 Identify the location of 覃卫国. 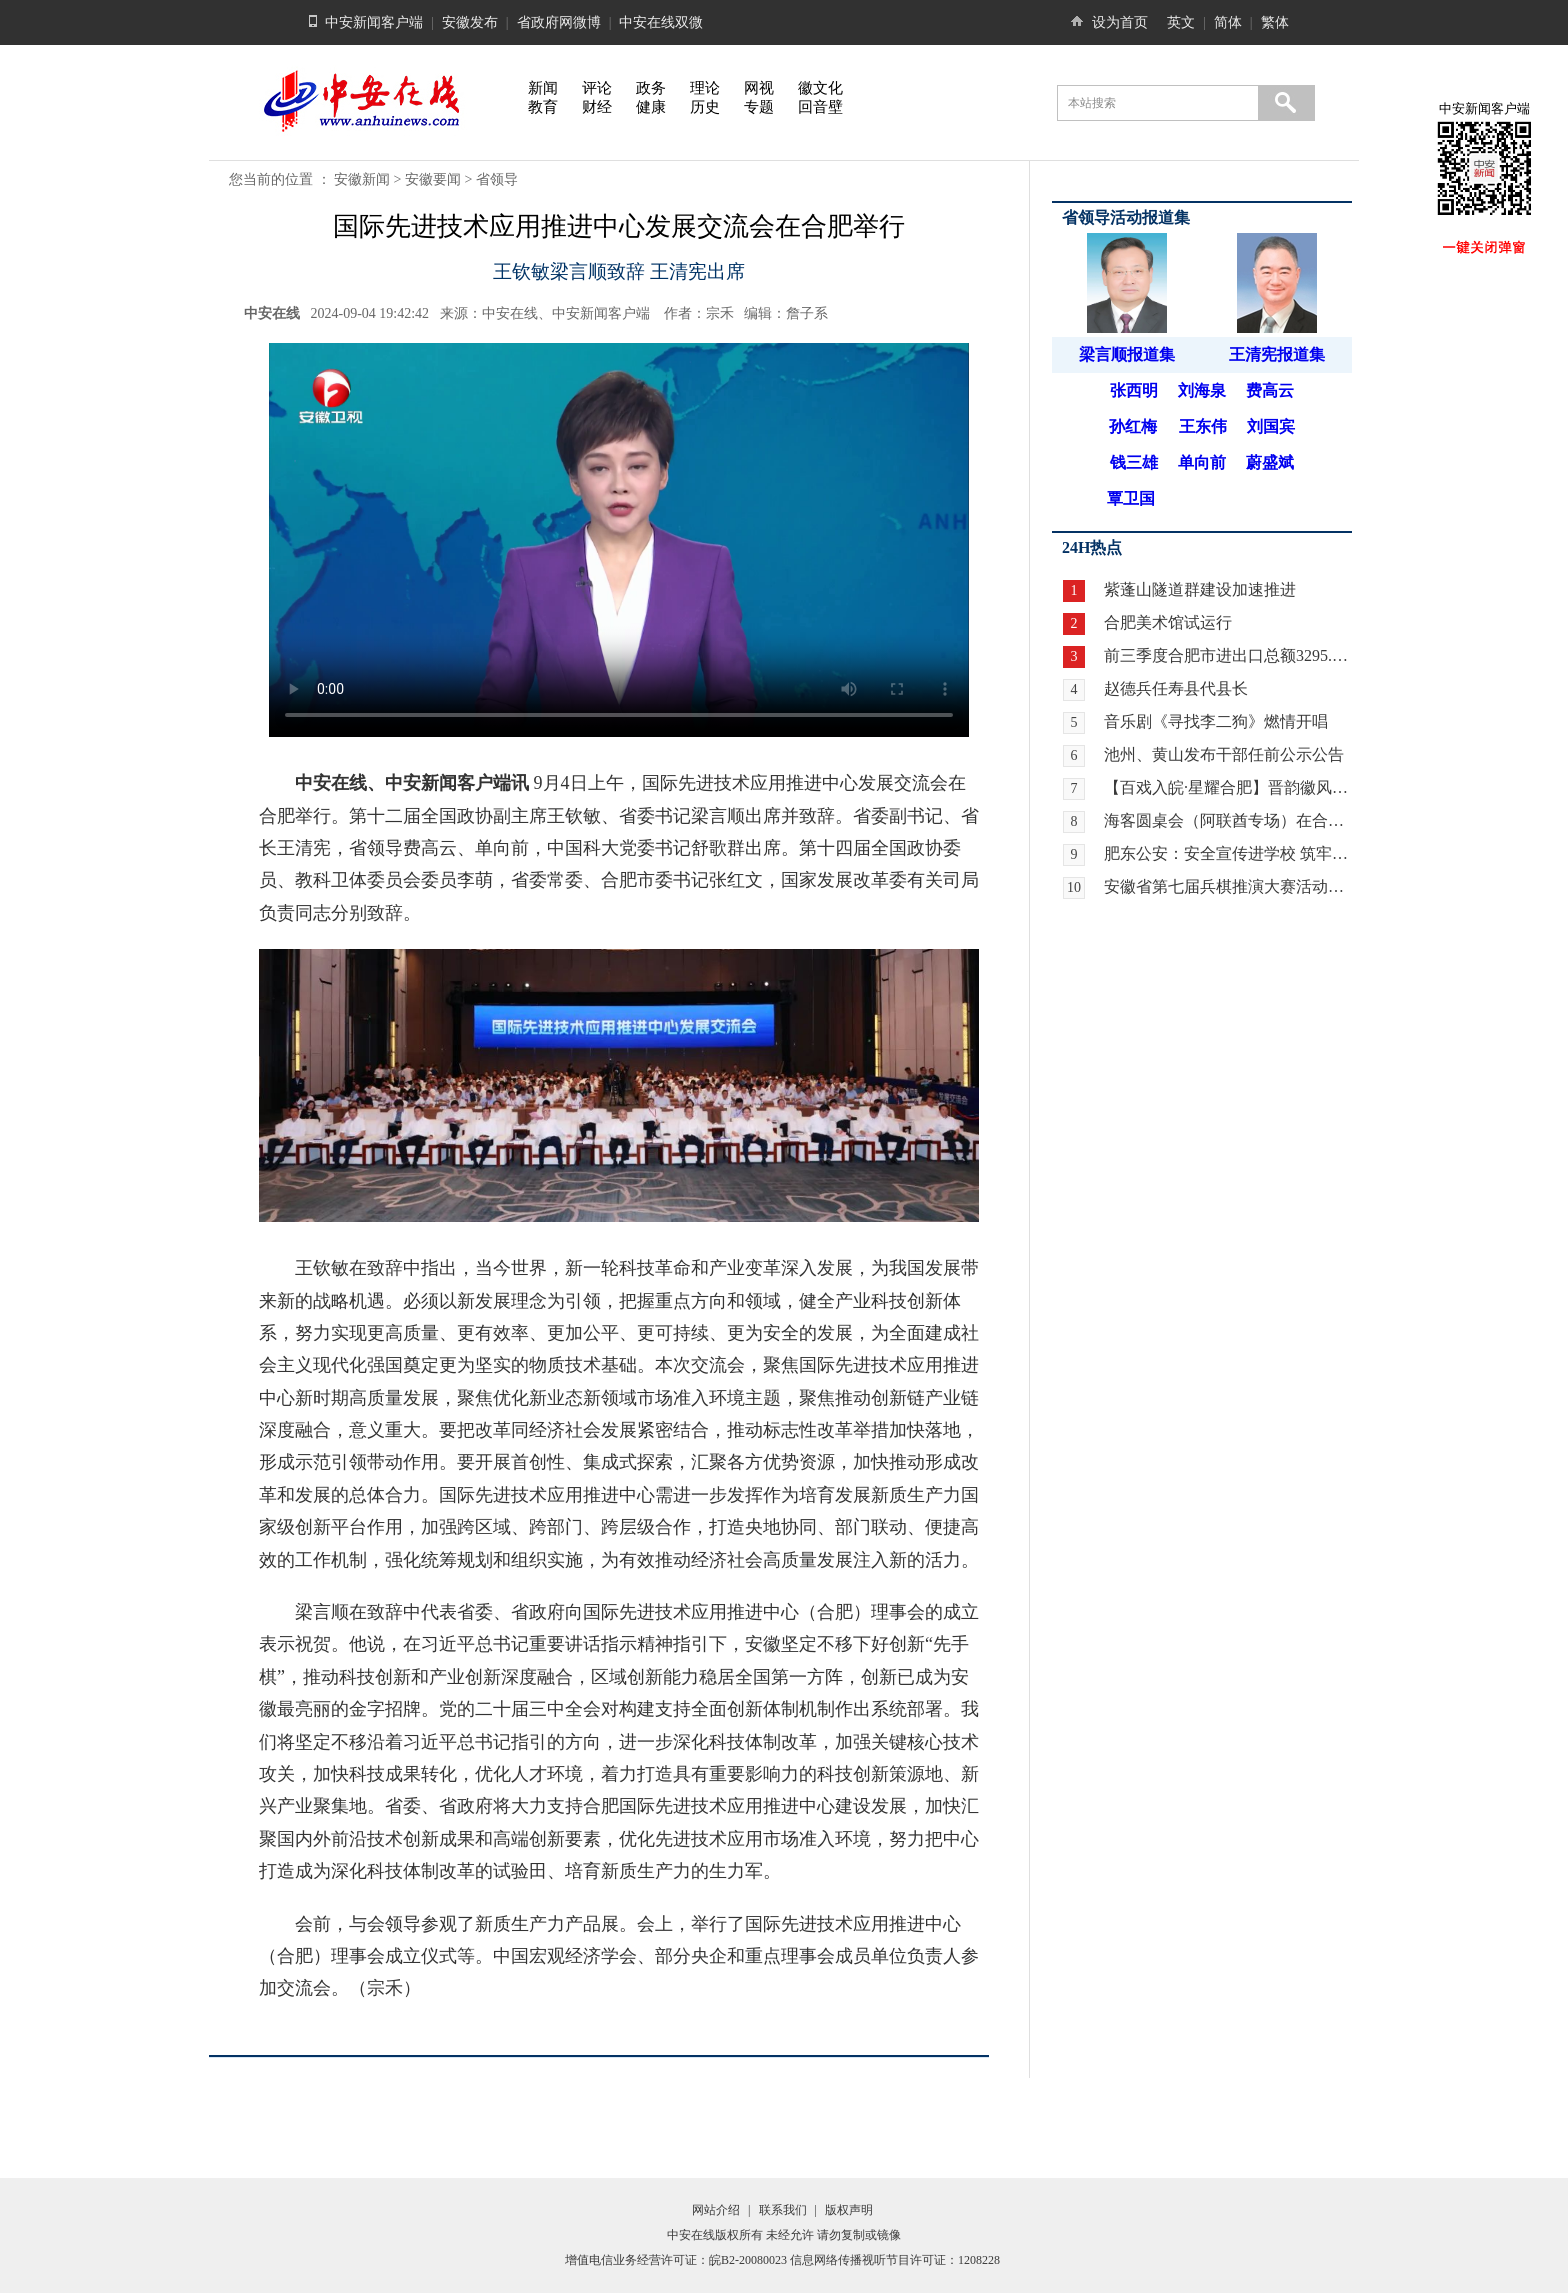
(1131, 498).